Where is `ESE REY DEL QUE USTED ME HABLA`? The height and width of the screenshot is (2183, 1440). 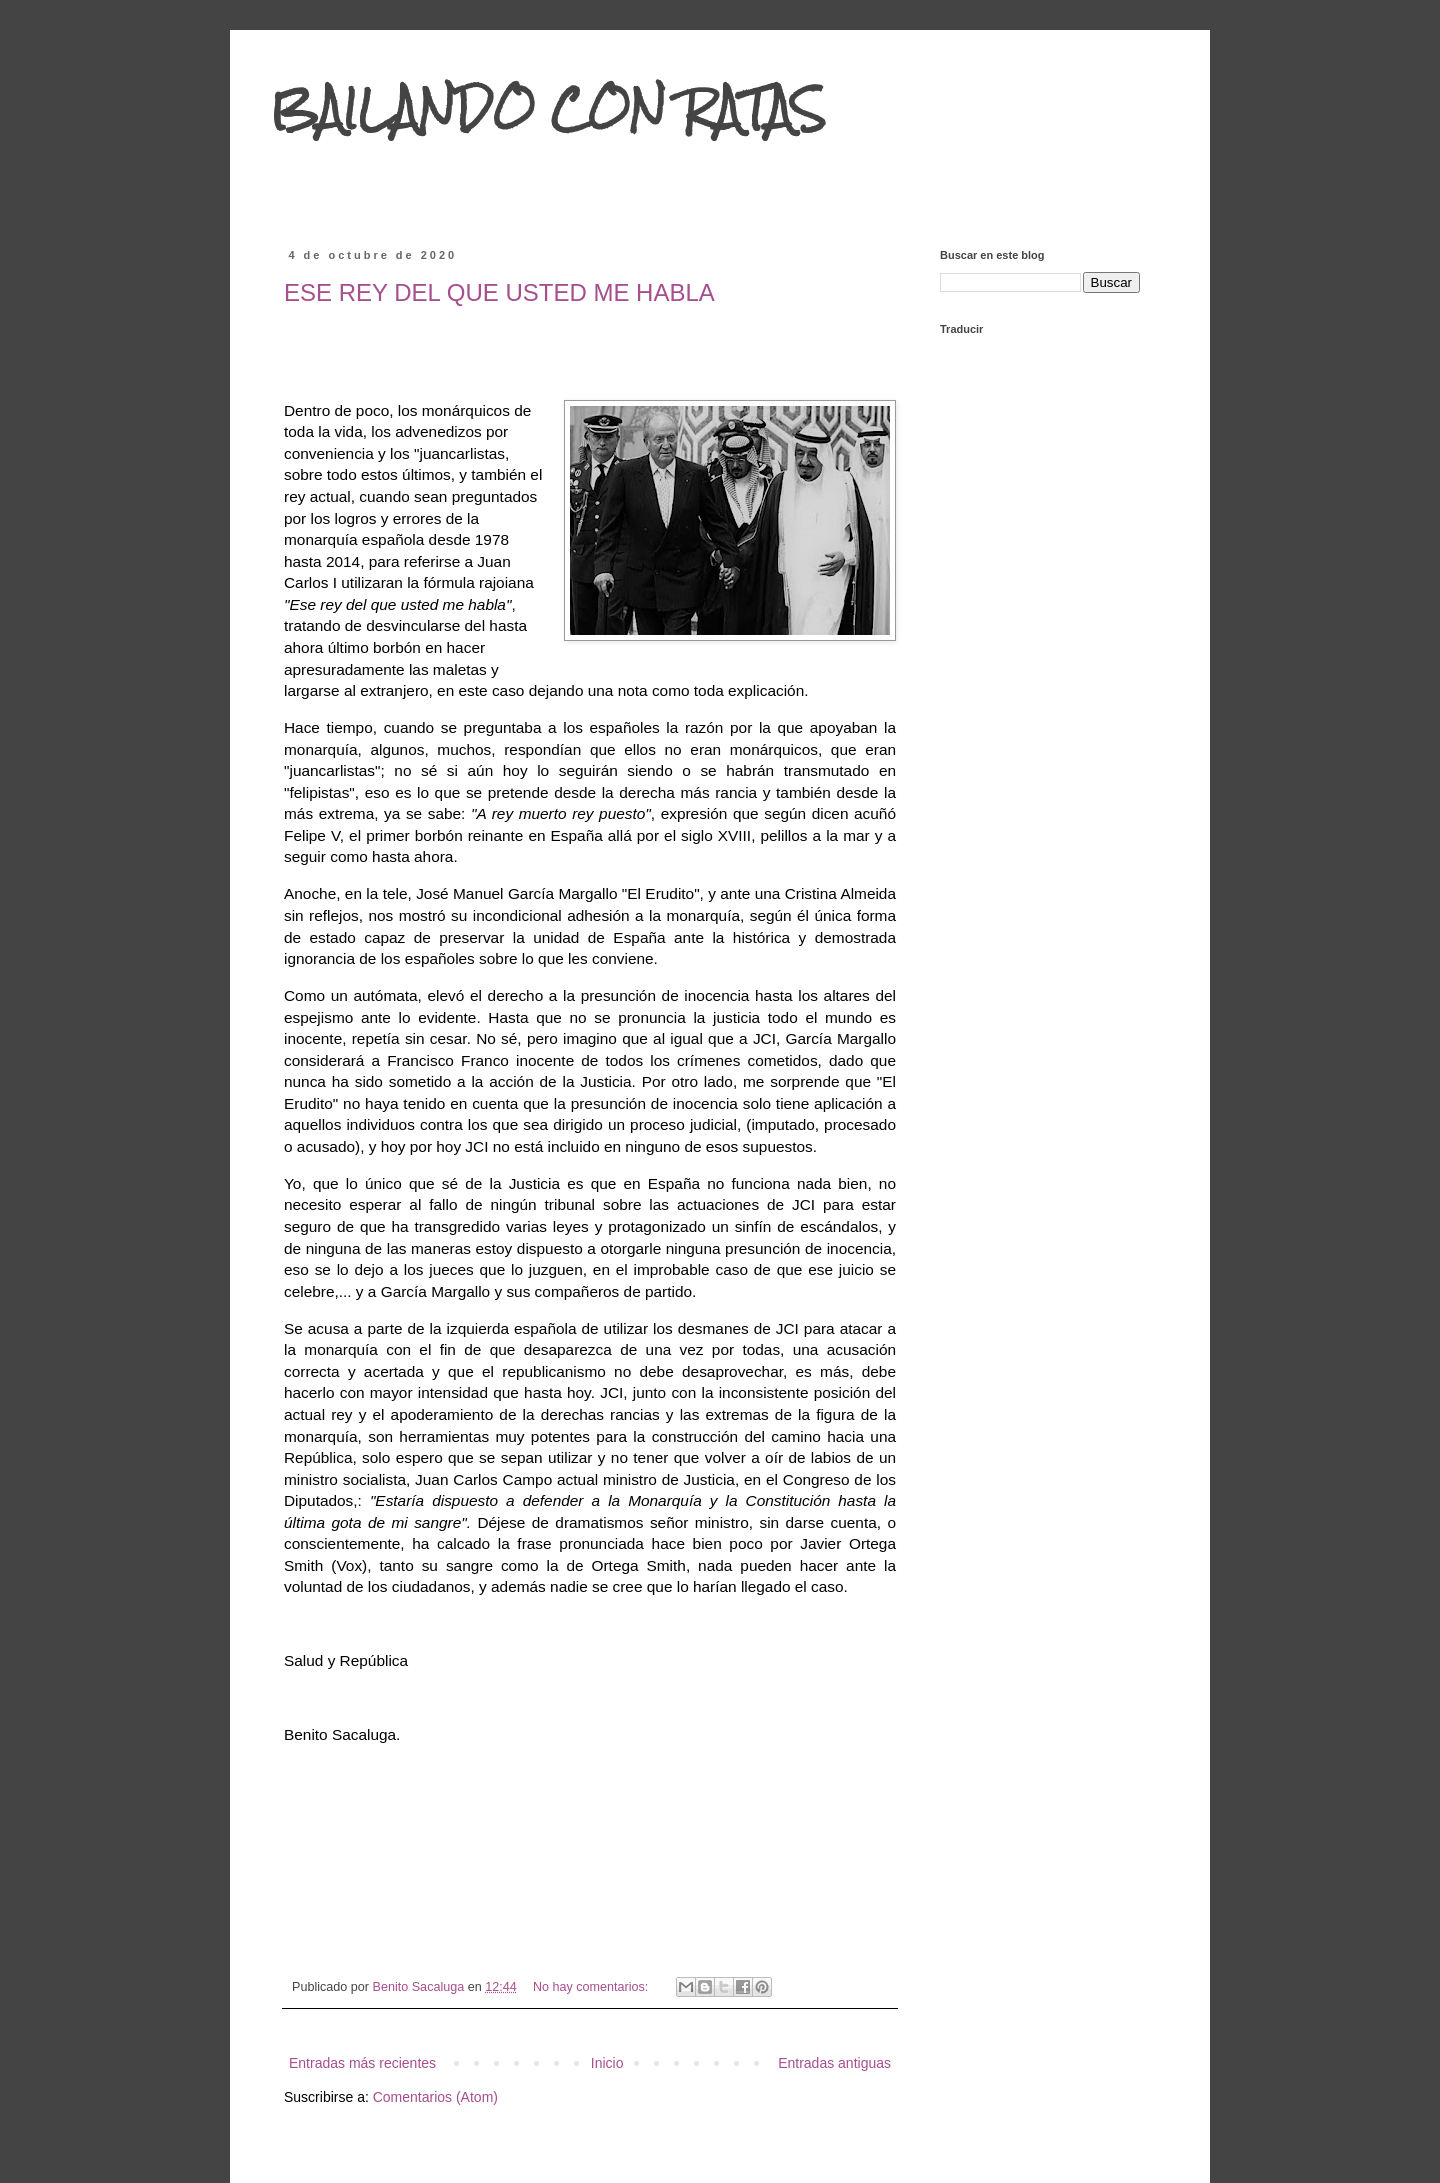 ESE REY DEL QUE USTED ME HABLA is located at coordinates (499, 292).